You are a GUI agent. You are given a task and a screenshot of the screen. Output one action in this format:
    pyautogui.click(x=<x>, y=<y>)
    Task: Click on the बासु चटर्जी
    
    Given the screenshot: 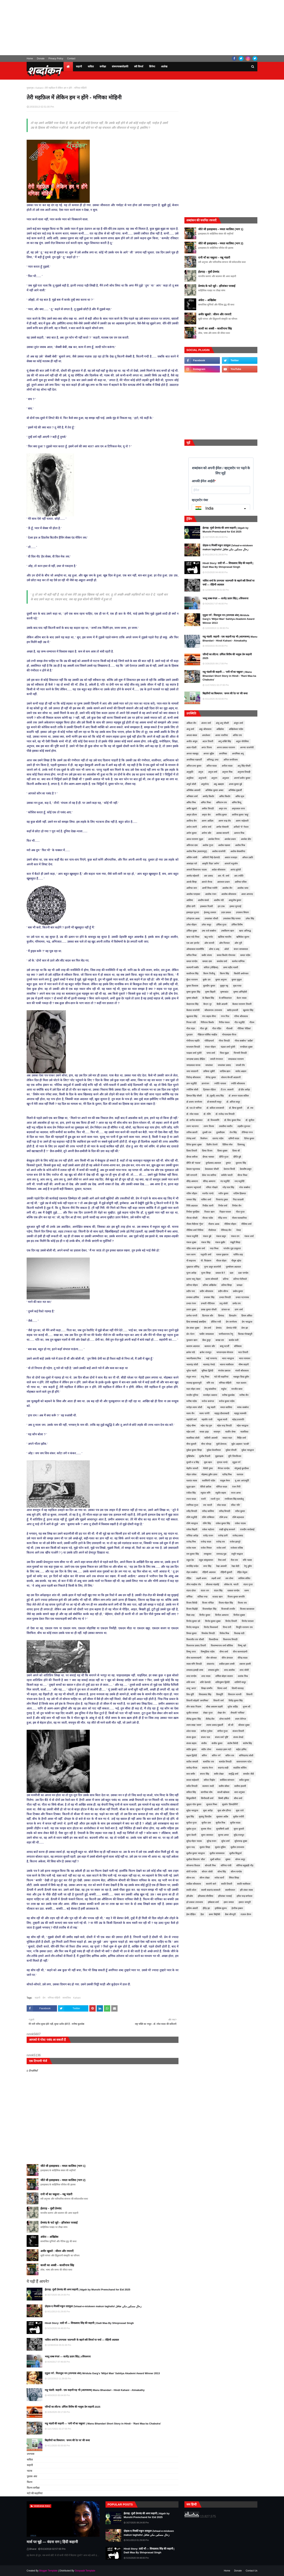 What is the action you would take?
    pyautogui.click(x=224, y=1346)
    